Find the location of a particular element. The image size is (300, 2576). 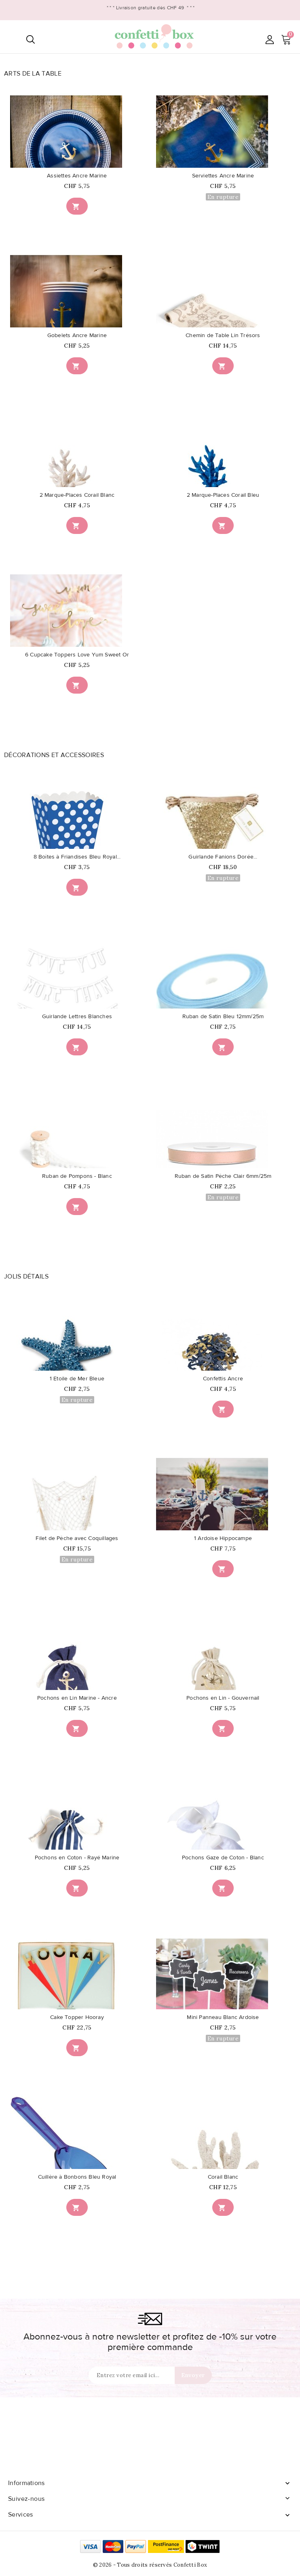

Cake Topper Hooray is located at coordinates (77, 2017).